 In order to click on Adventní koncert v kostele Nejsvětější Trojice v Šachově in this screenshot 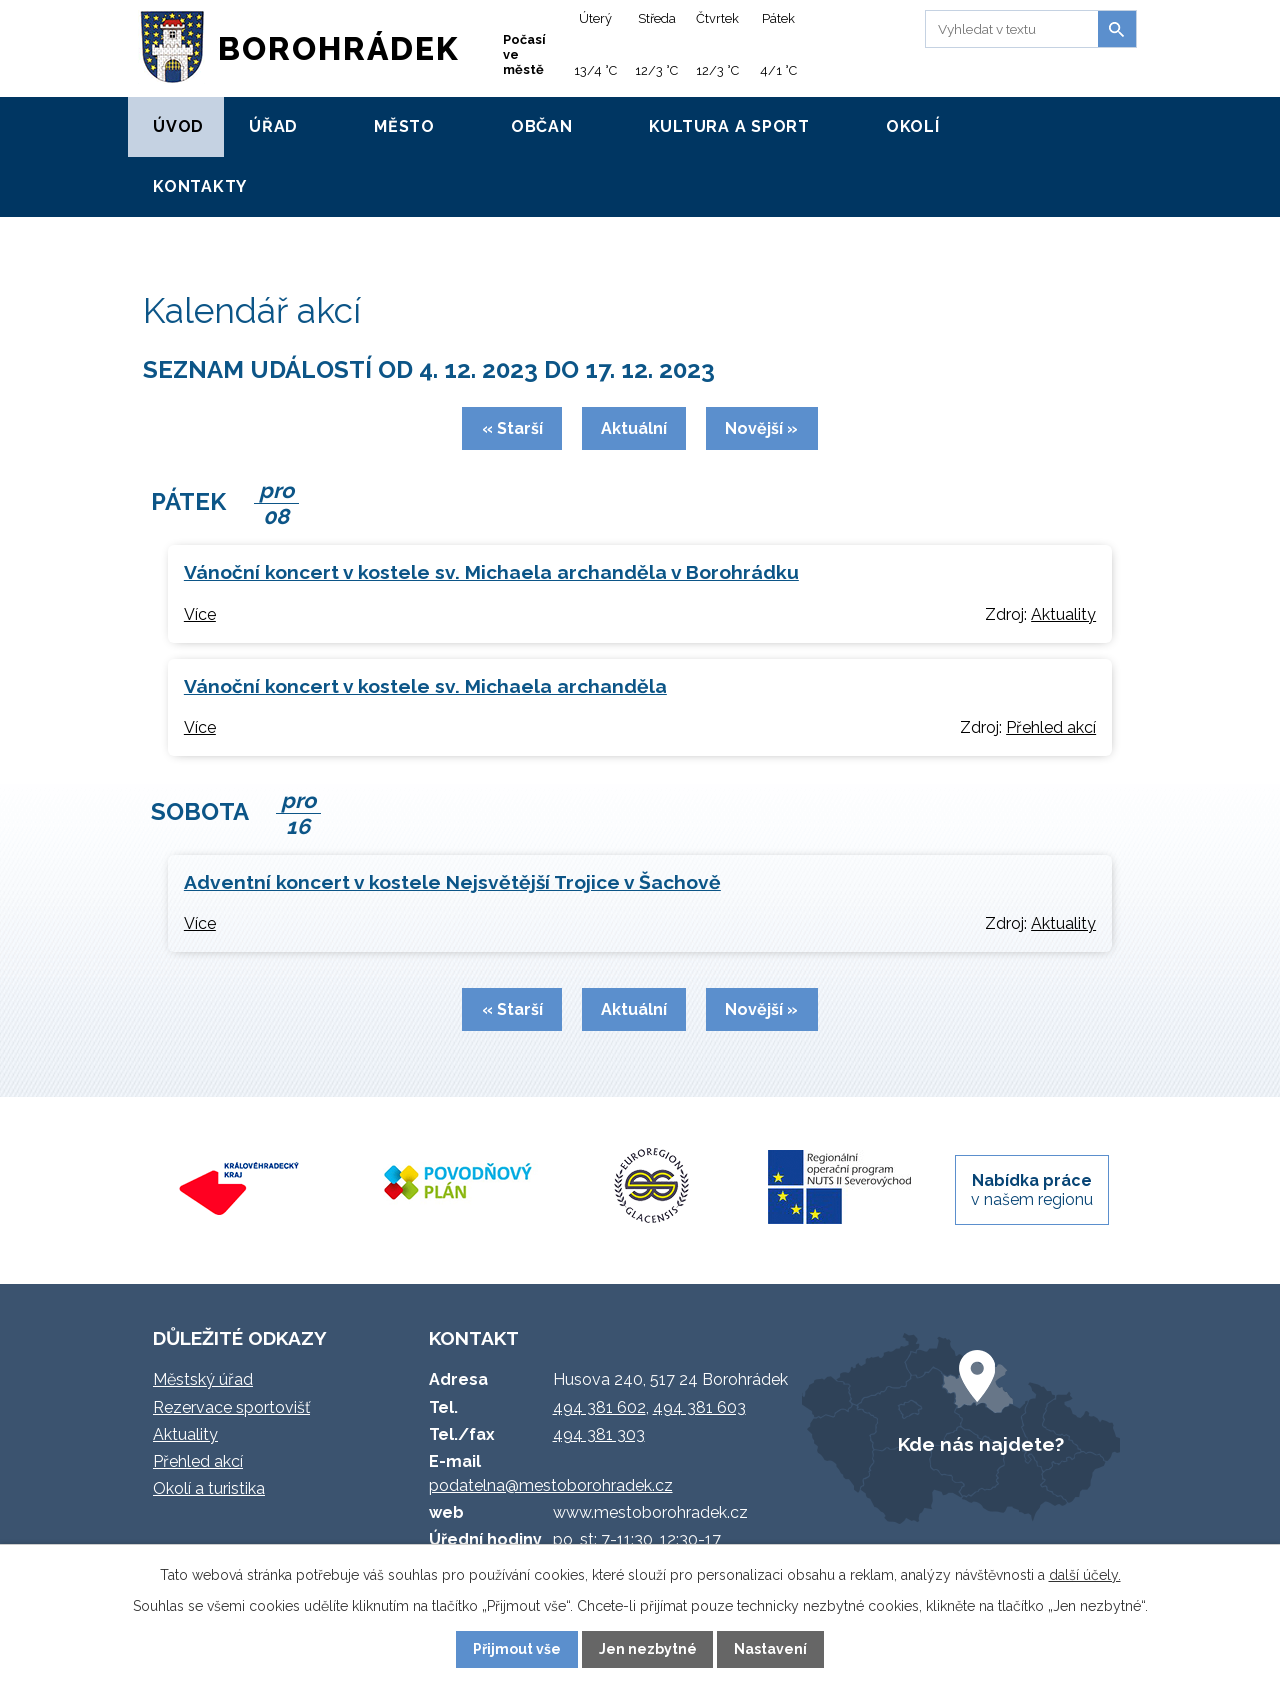, I will do `click(452, 882)`.